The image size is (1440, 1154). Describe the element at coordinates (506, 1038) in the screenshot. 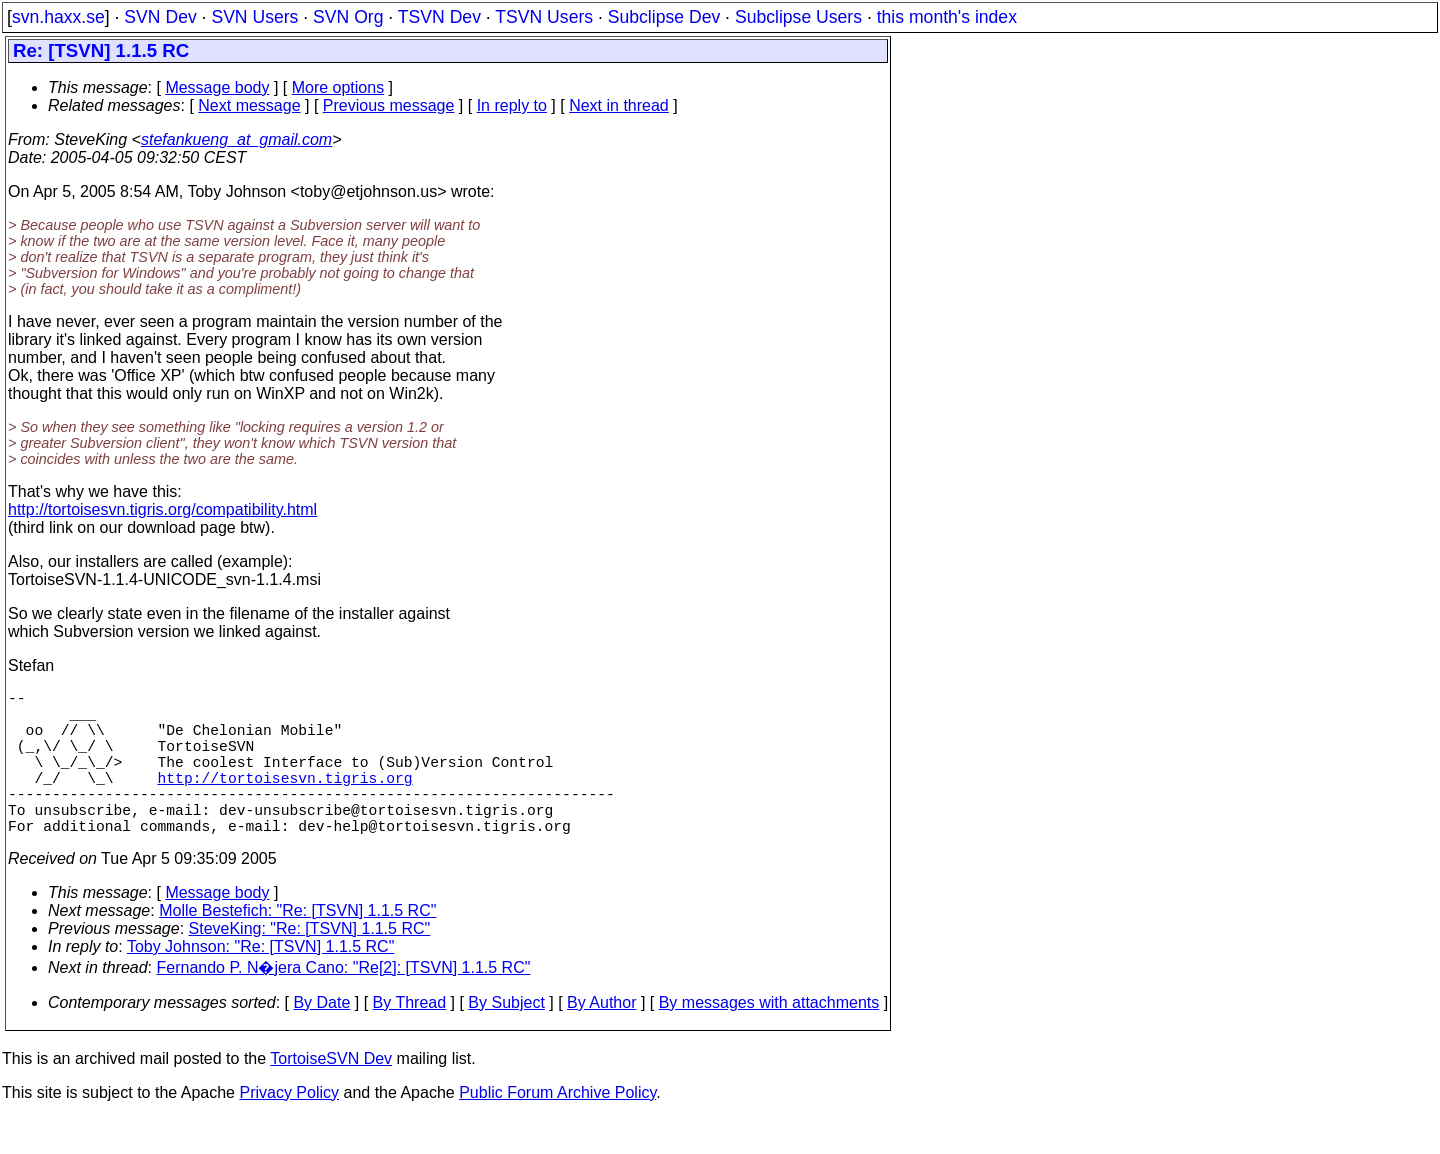

I see `By Subject` at that location.